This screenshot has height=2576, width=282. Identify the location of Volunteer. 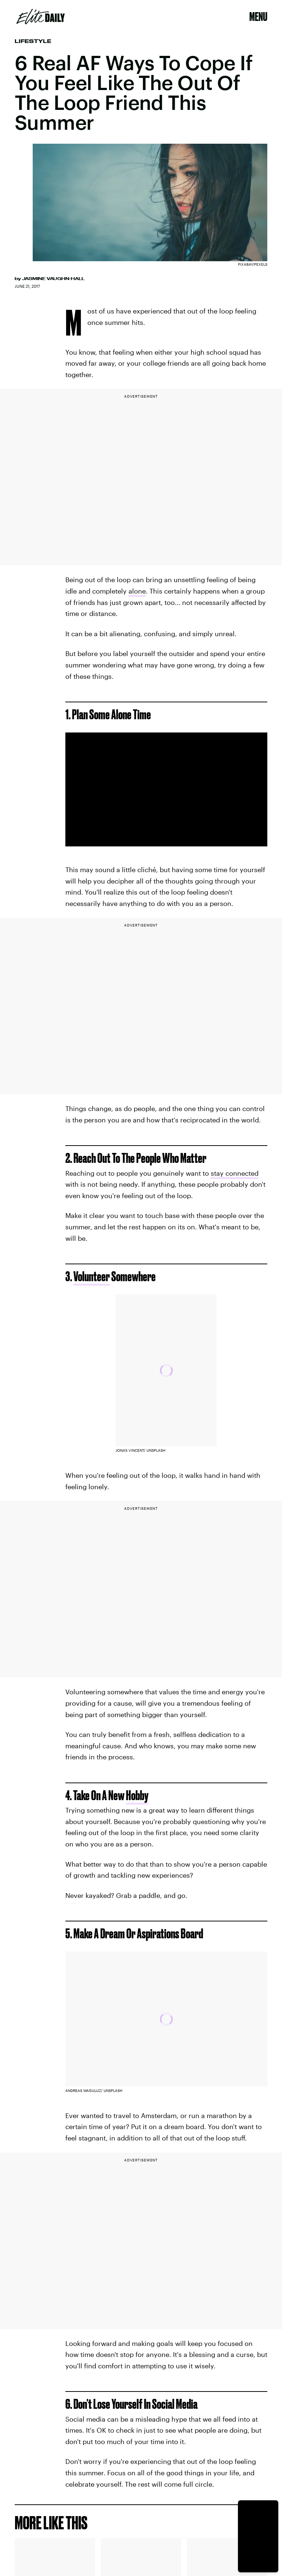
(91, 1276).